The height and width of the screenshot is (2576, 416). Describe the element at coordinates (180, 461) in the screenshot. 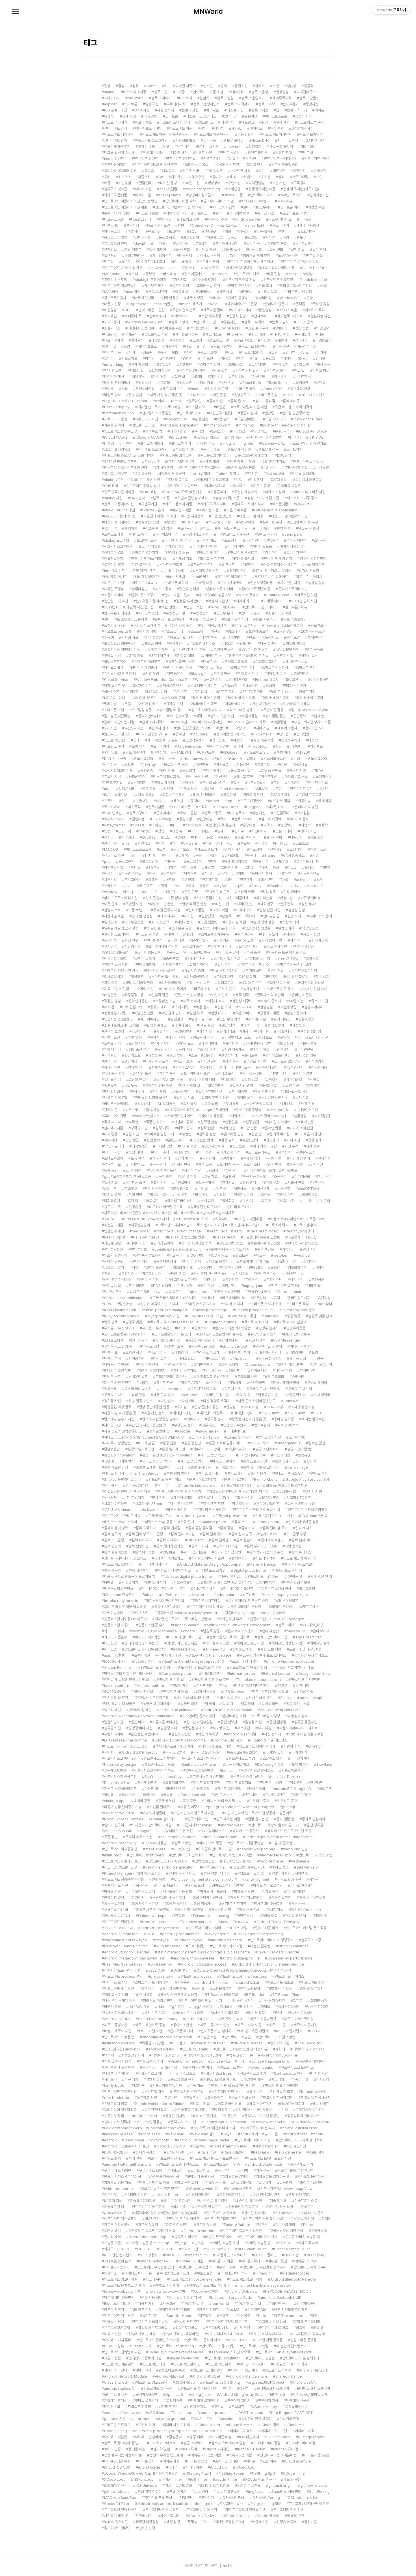

I see `LTE 무제한 요금제` at that location.